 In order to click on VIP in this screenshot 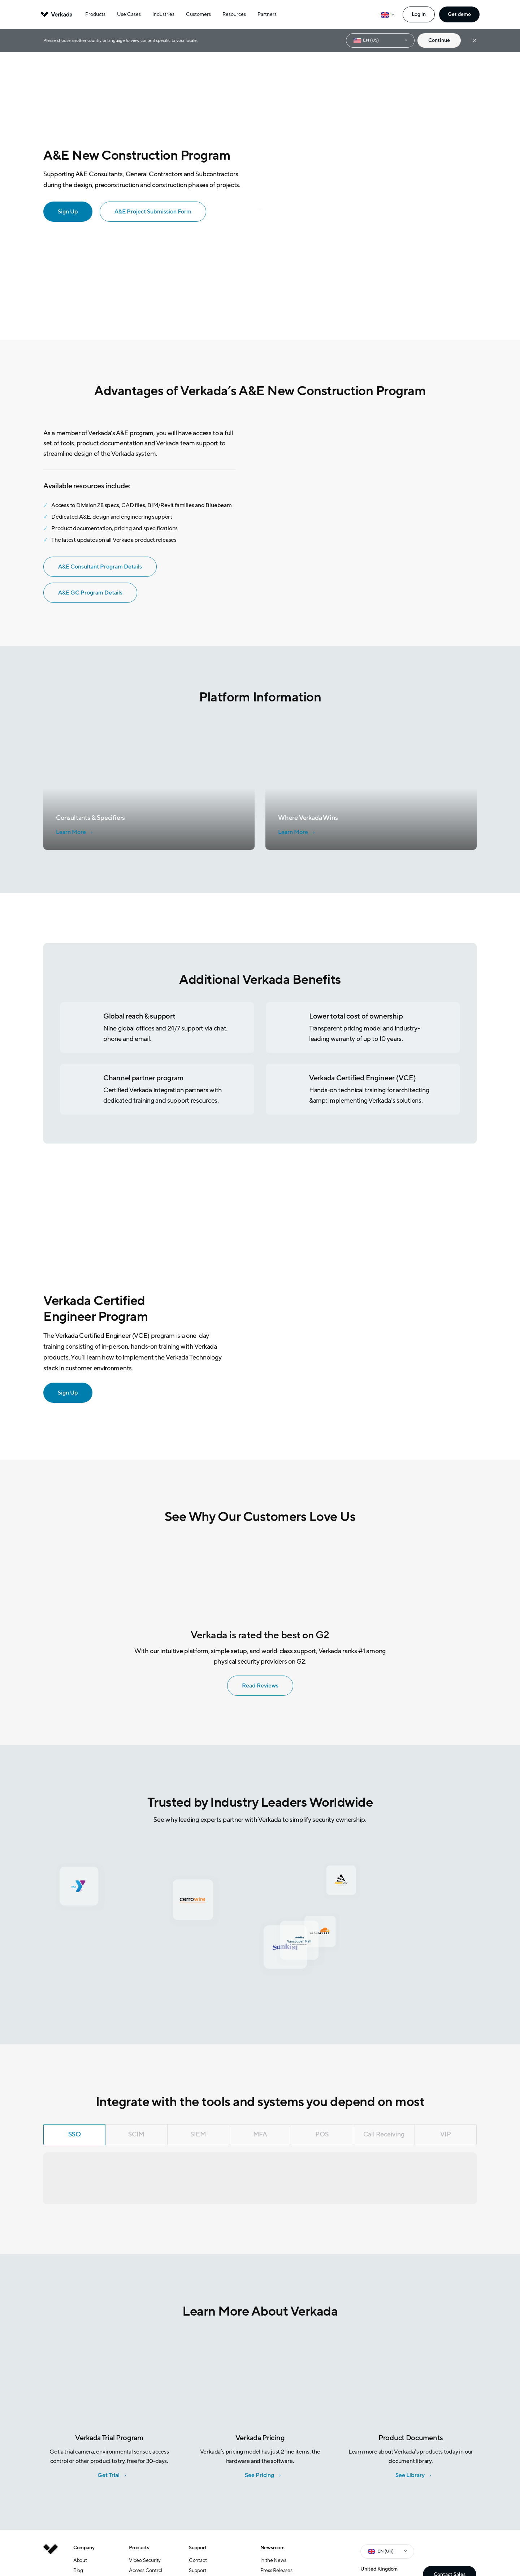, I will do `click(445, 2134)`.